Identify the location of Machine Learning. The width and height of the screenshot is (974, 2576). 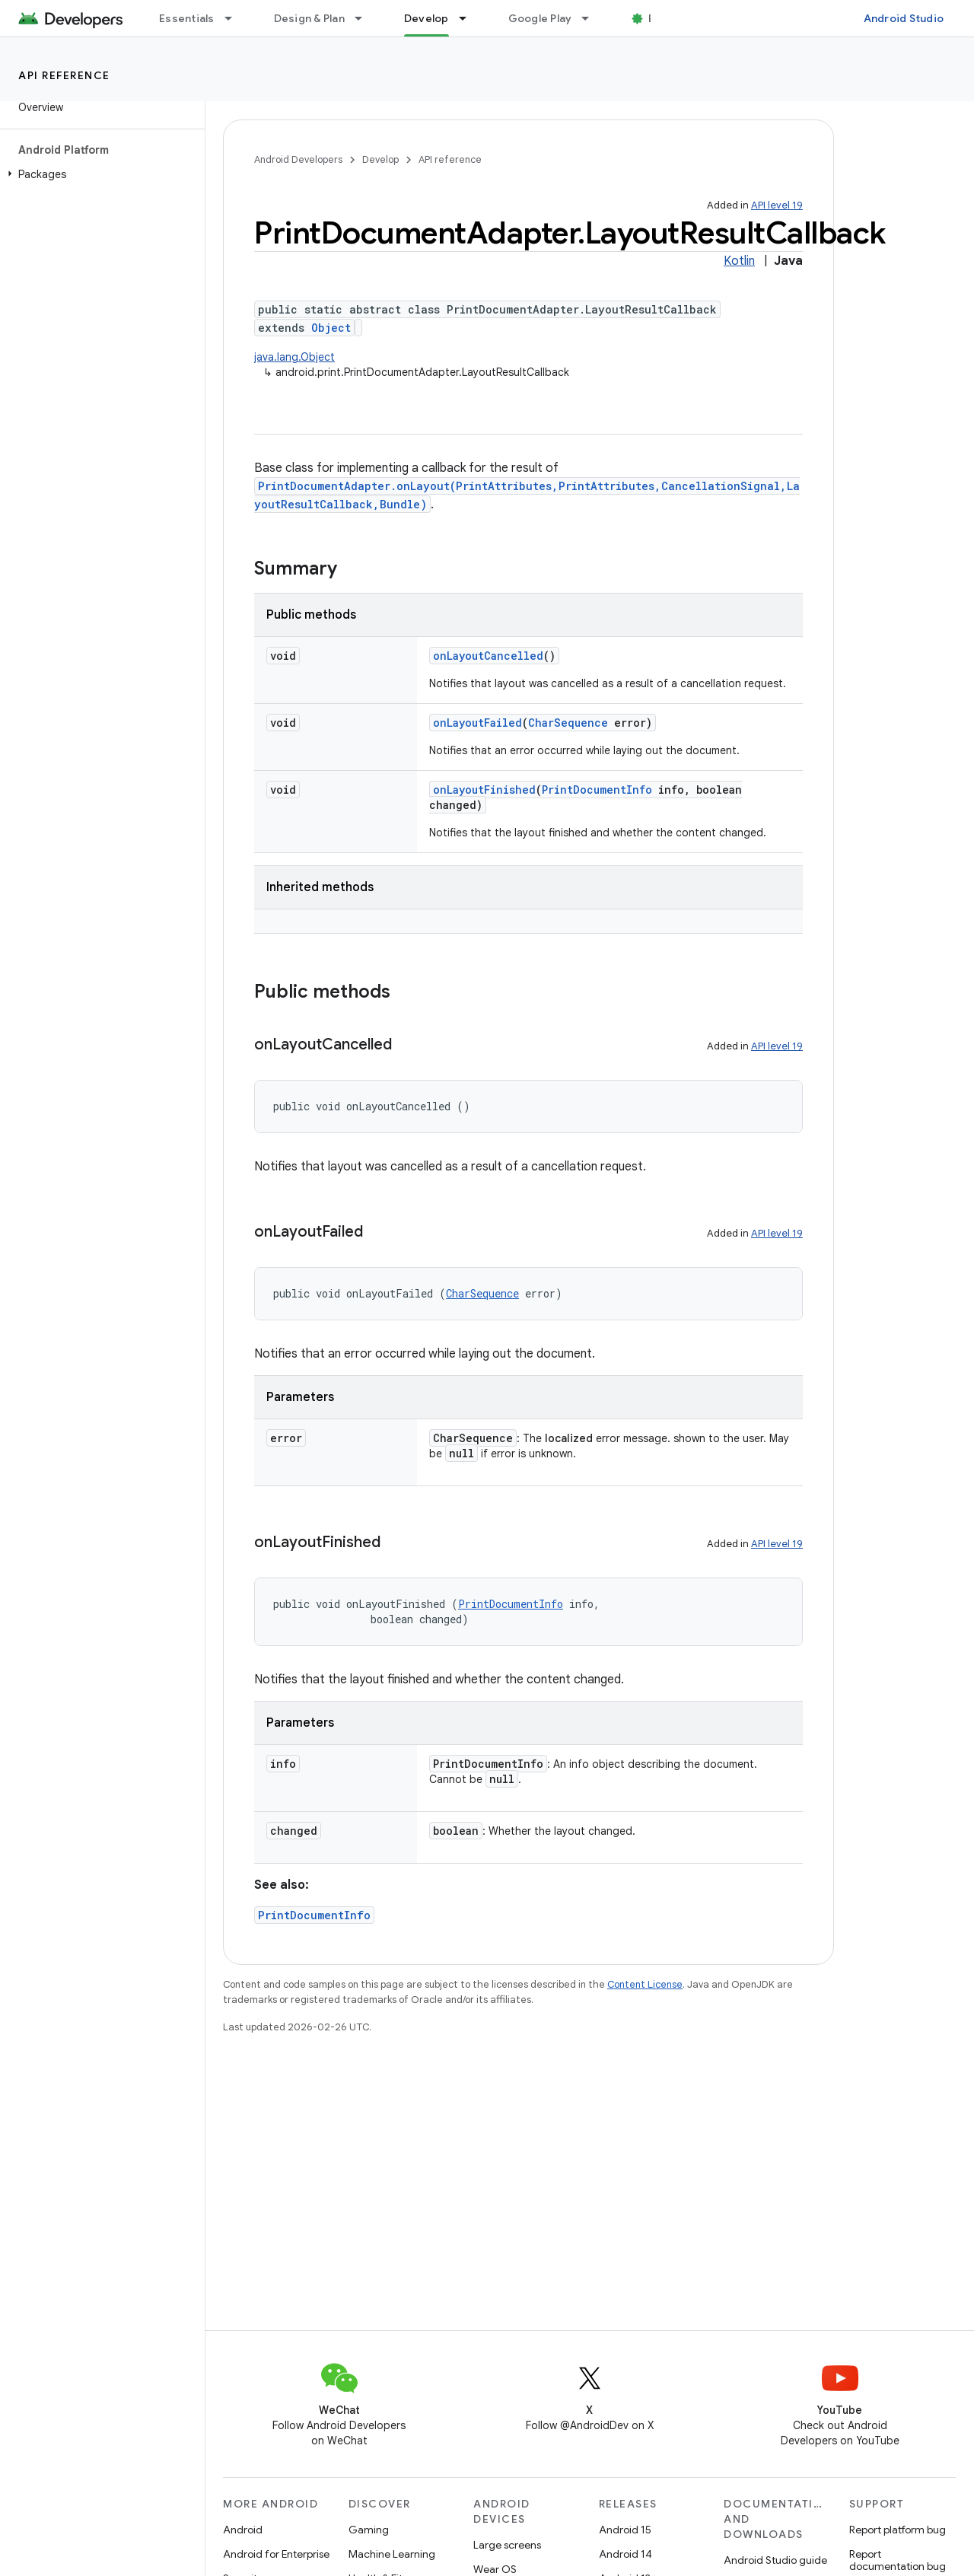
(392, 2554).